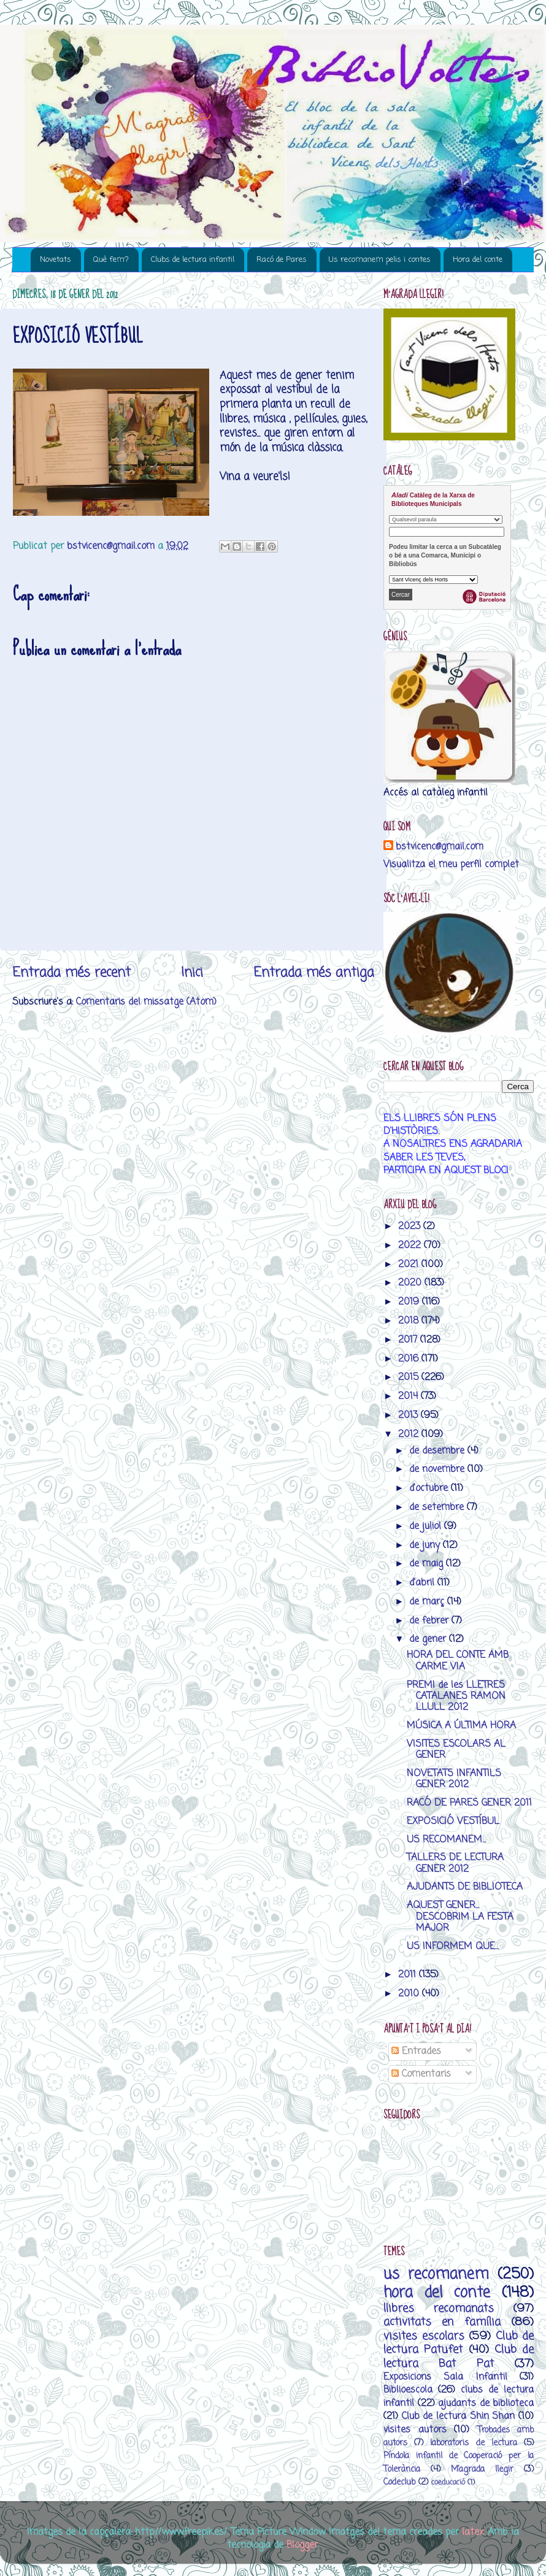  I want to click on 2012, so click(409, 1434).